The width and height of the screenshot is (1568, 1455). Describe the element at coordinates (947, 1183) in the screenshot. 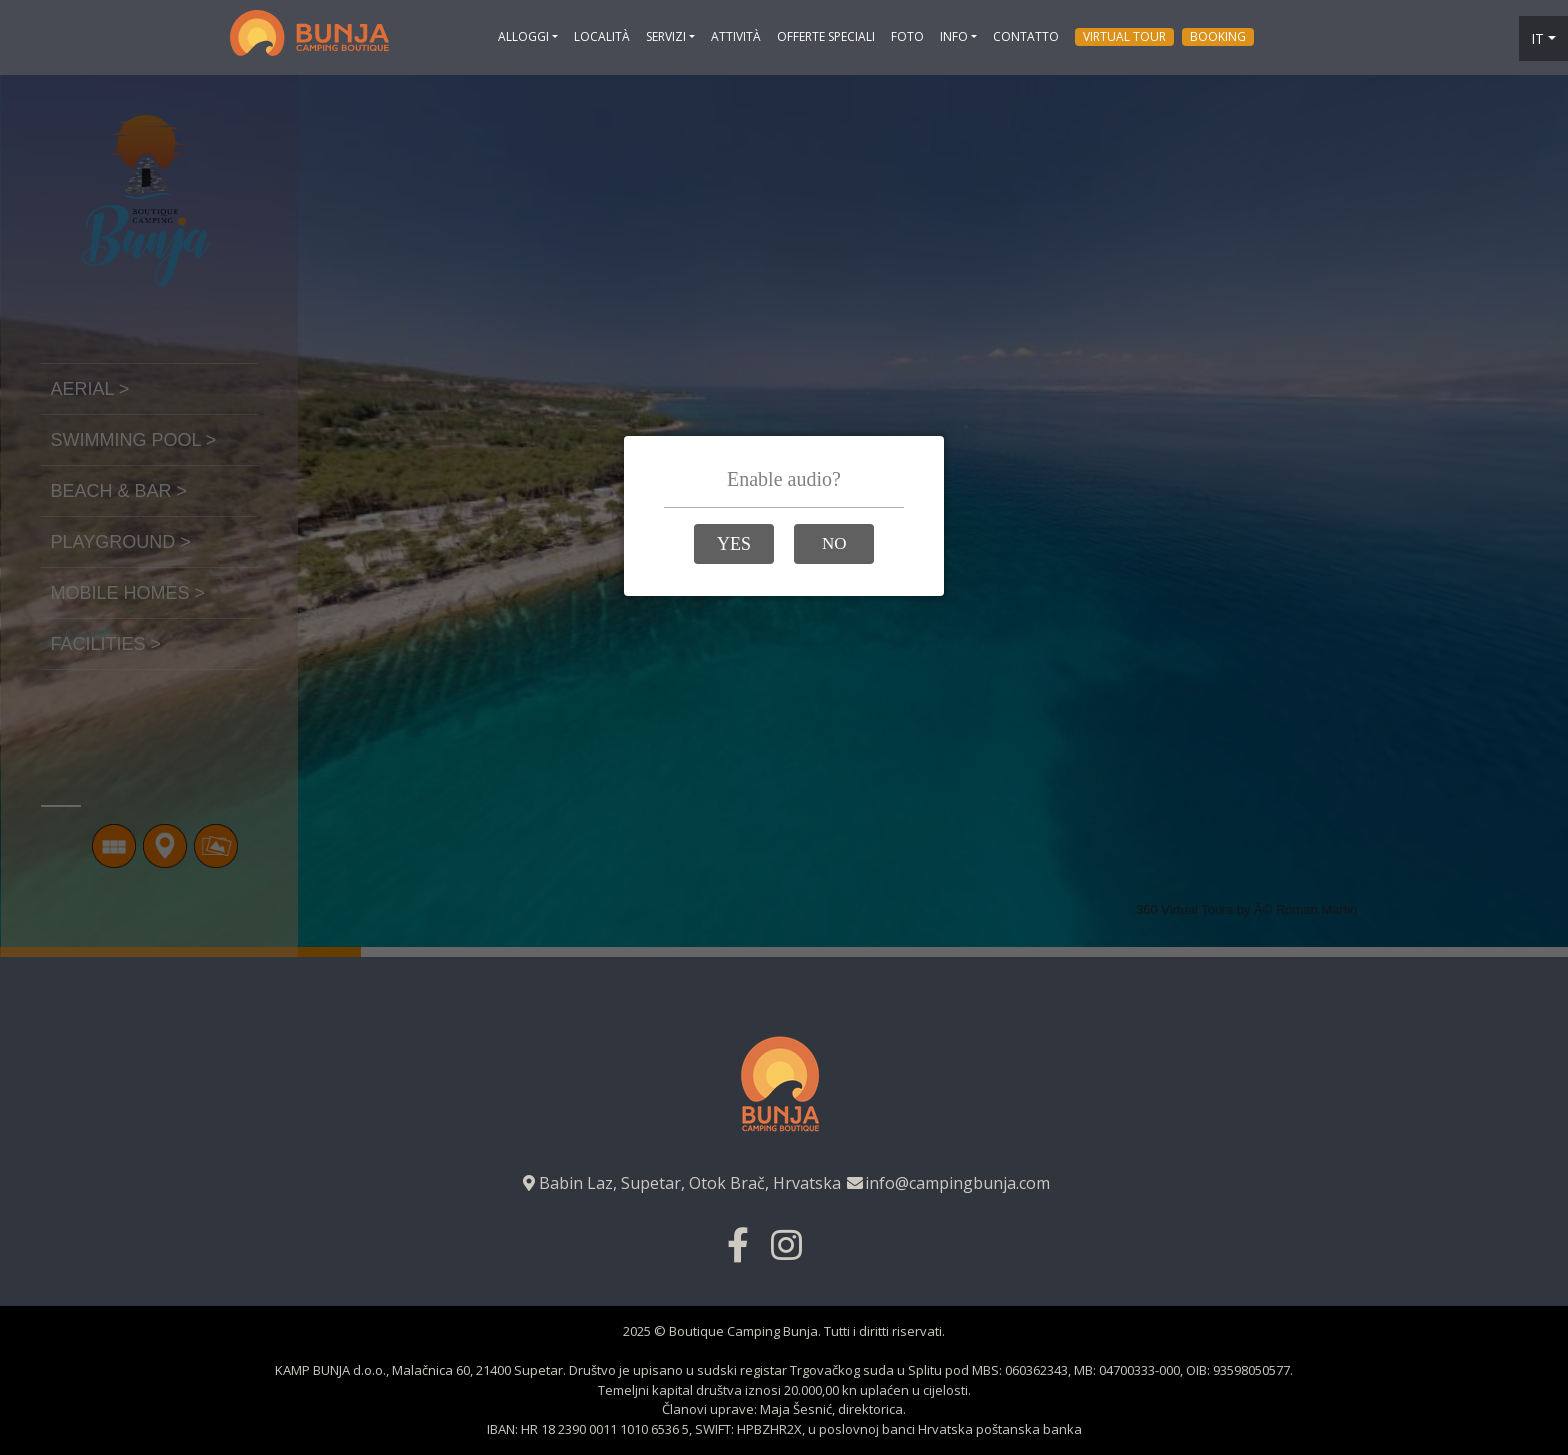

I see `info@campingbunja.com` at that location.